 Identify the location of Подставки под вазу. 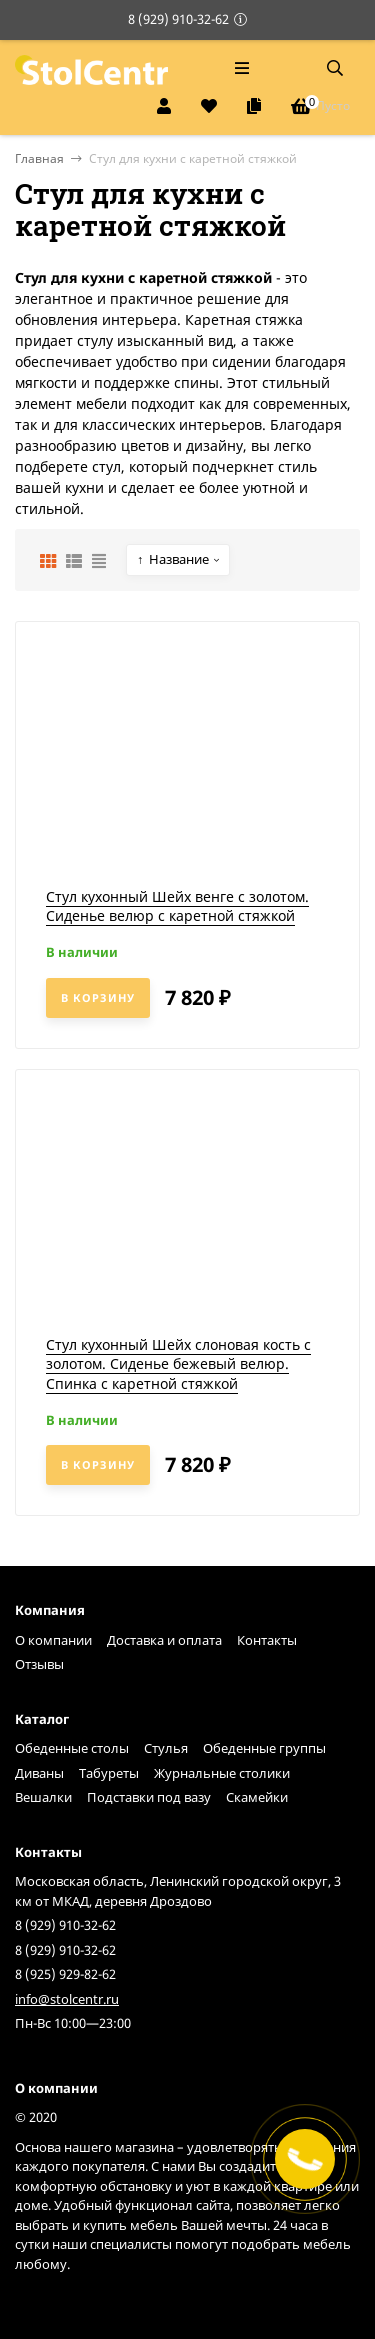
(149, 1797).